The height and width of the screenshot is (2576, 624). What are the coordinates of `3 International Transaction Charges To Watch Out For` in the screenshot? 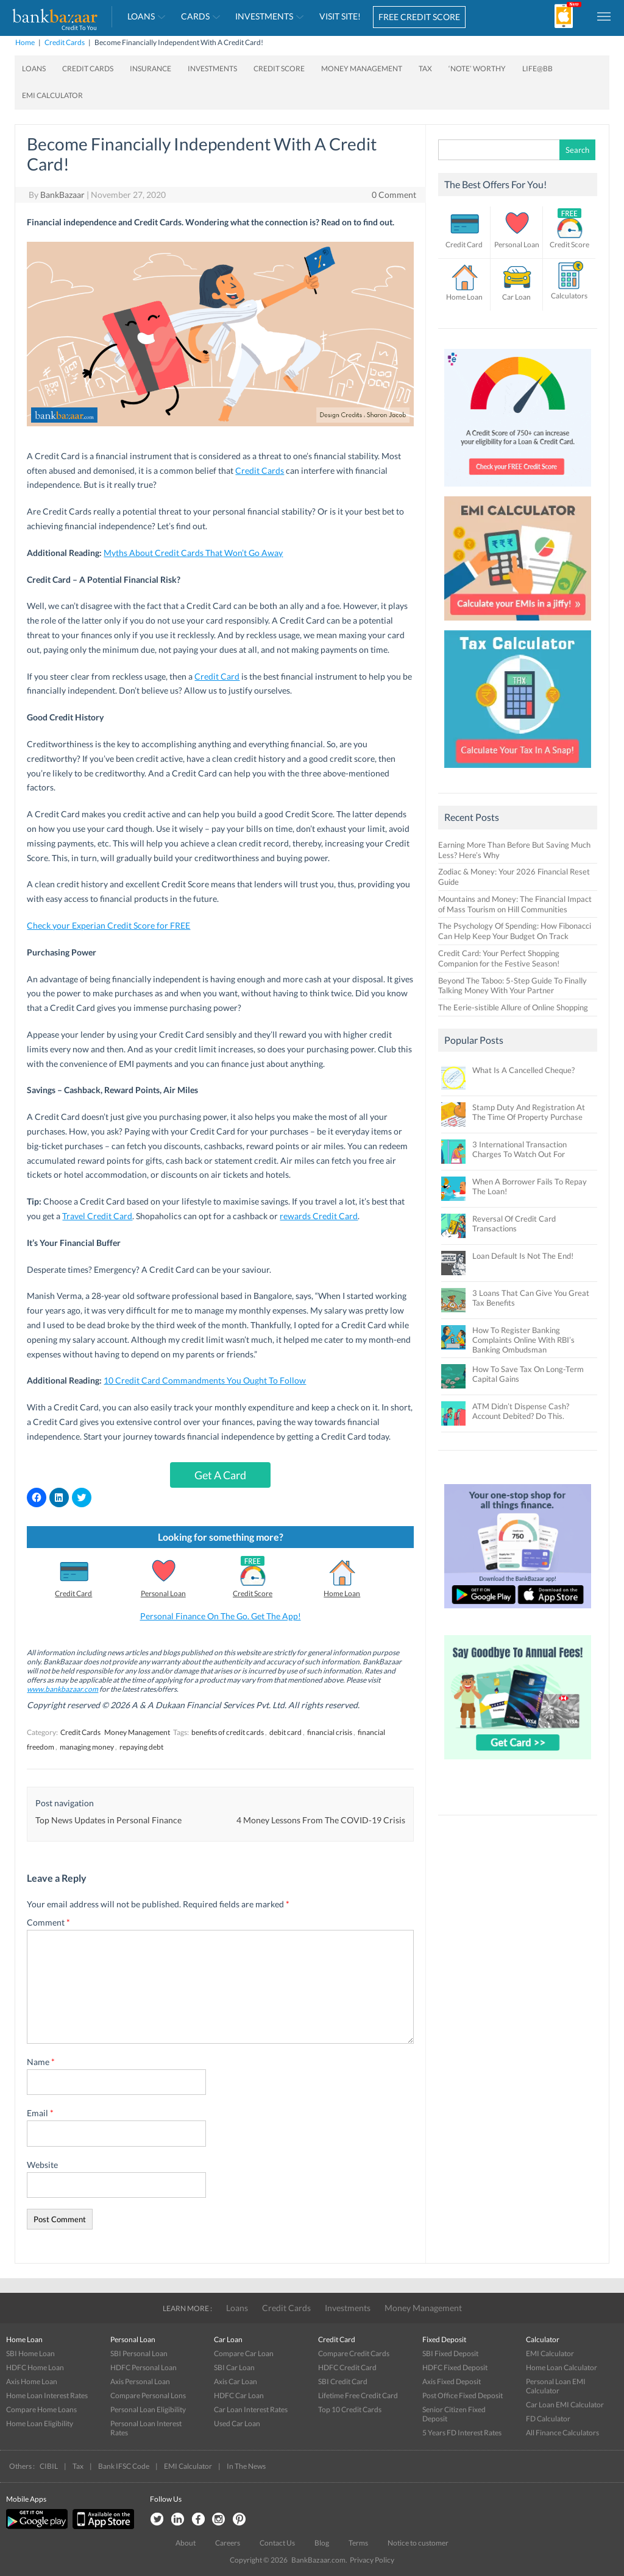 It's located at (519, 1149).